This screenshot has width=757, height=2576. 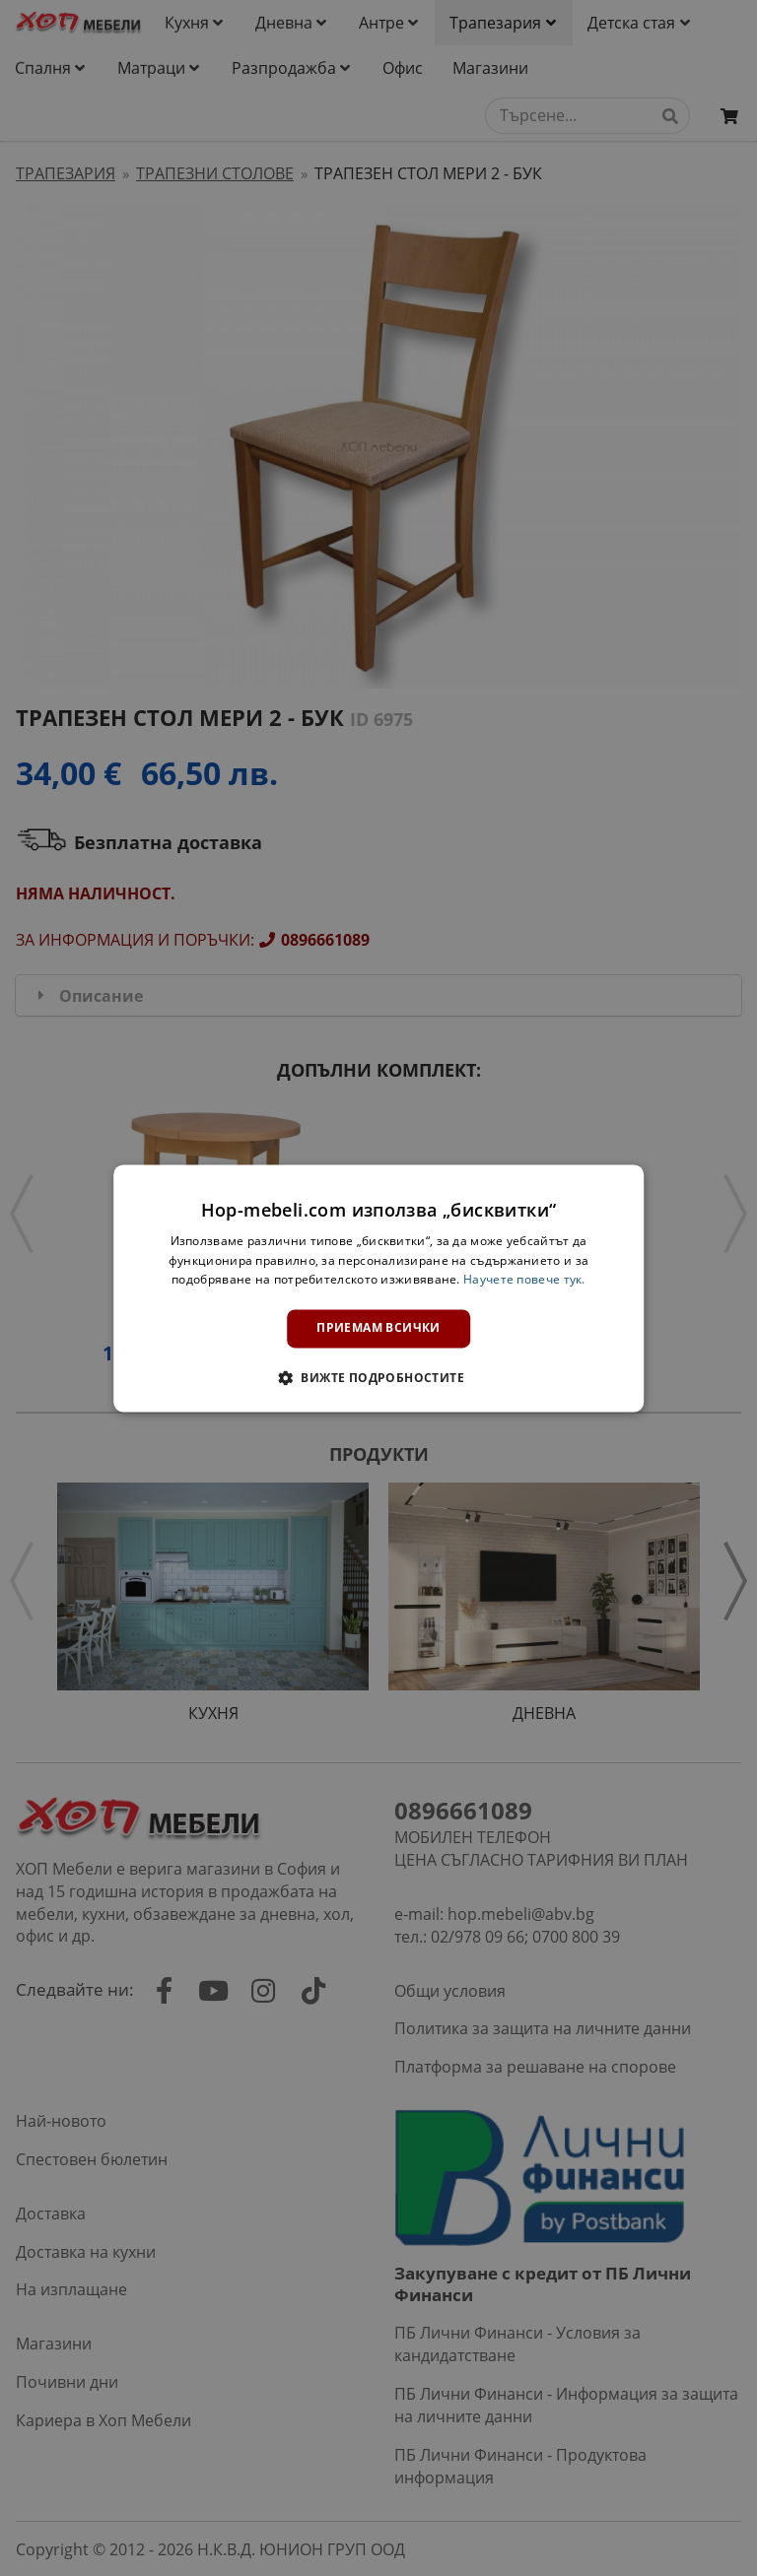 What do you see at coordinates (524, 1280) in the screenshot?
I see `Научете повече тук. [Научете повече тук., opens a new window]` at bounding box center [524, 1280].